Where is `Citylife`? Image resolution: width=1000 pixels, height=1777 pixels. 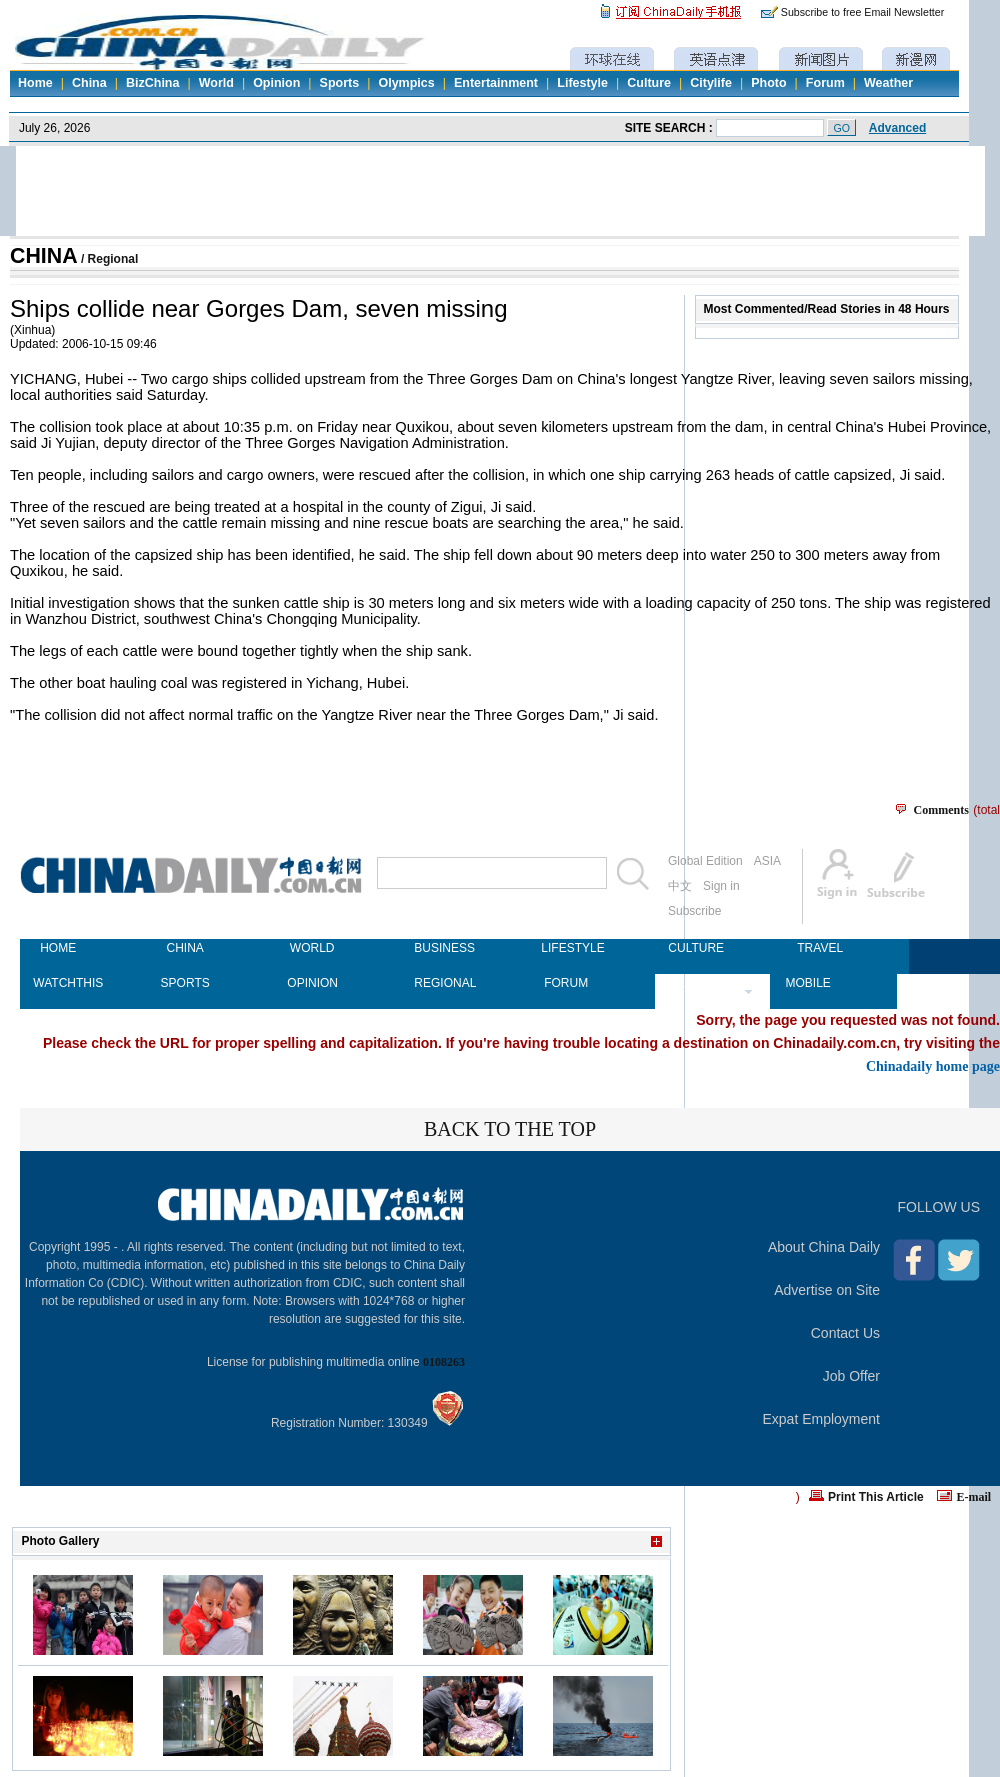 Citylife is located at coordinates (711, 83).